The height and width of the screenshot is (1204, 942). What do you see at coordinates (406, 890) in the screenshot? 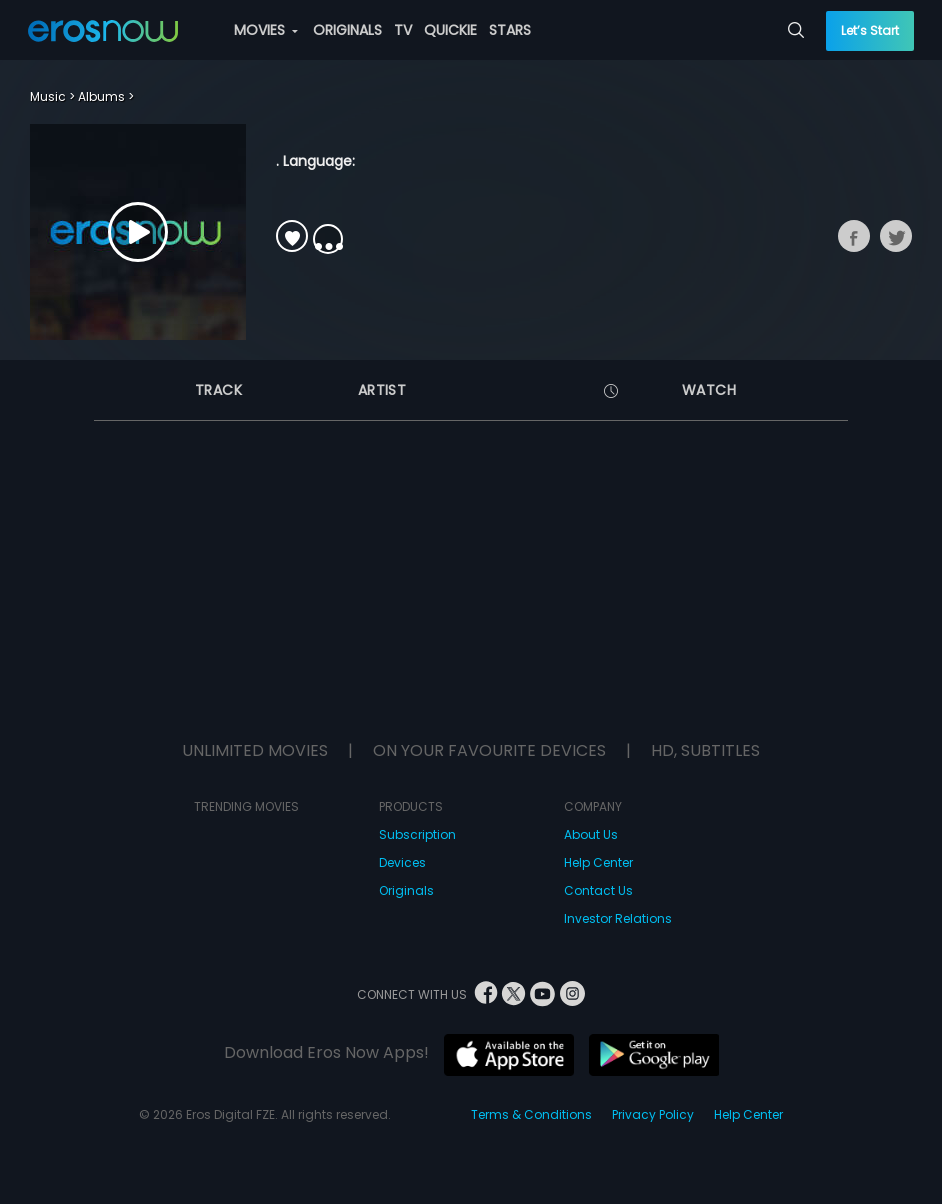
I see `Originals` at bounding box center [406, 890].